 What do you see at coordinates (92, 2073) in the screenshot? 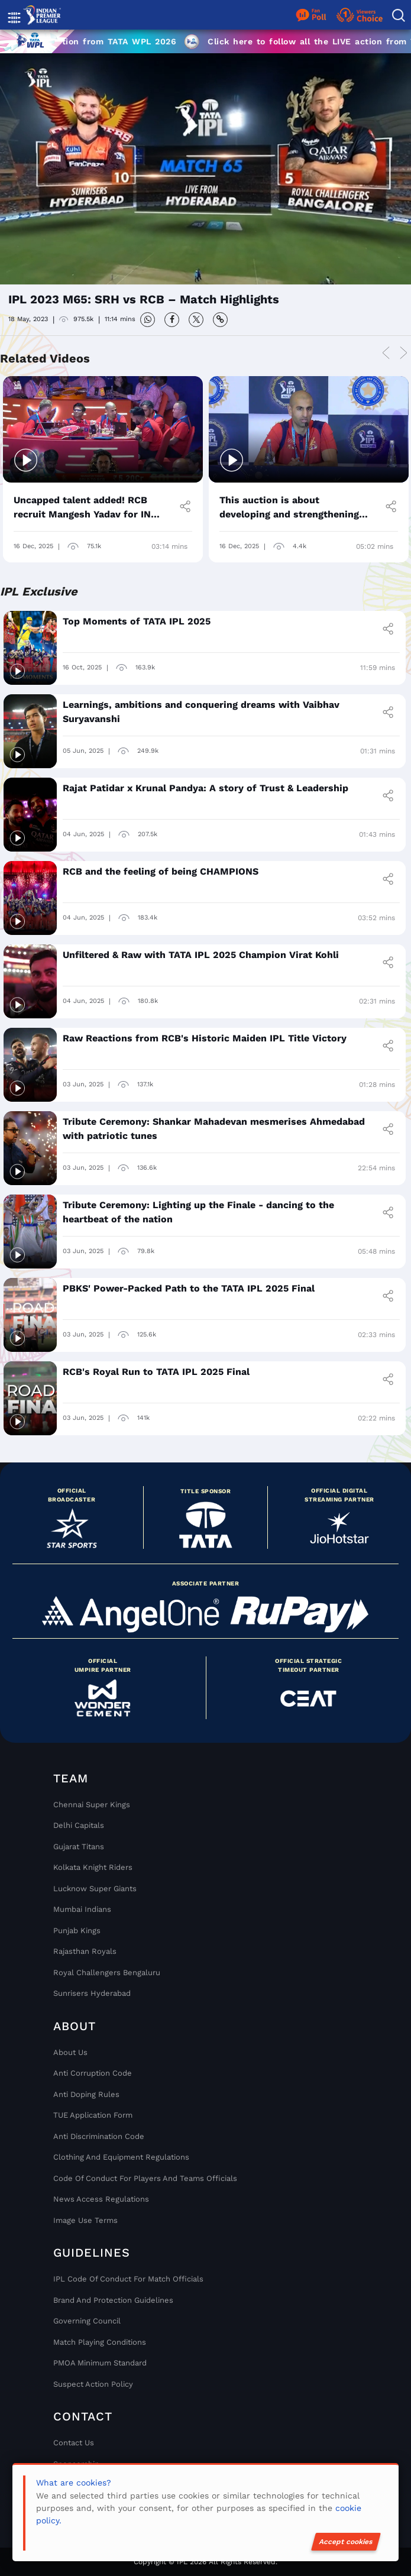
I see `Anti Corruption Code` at bounding box center [92, 2073].